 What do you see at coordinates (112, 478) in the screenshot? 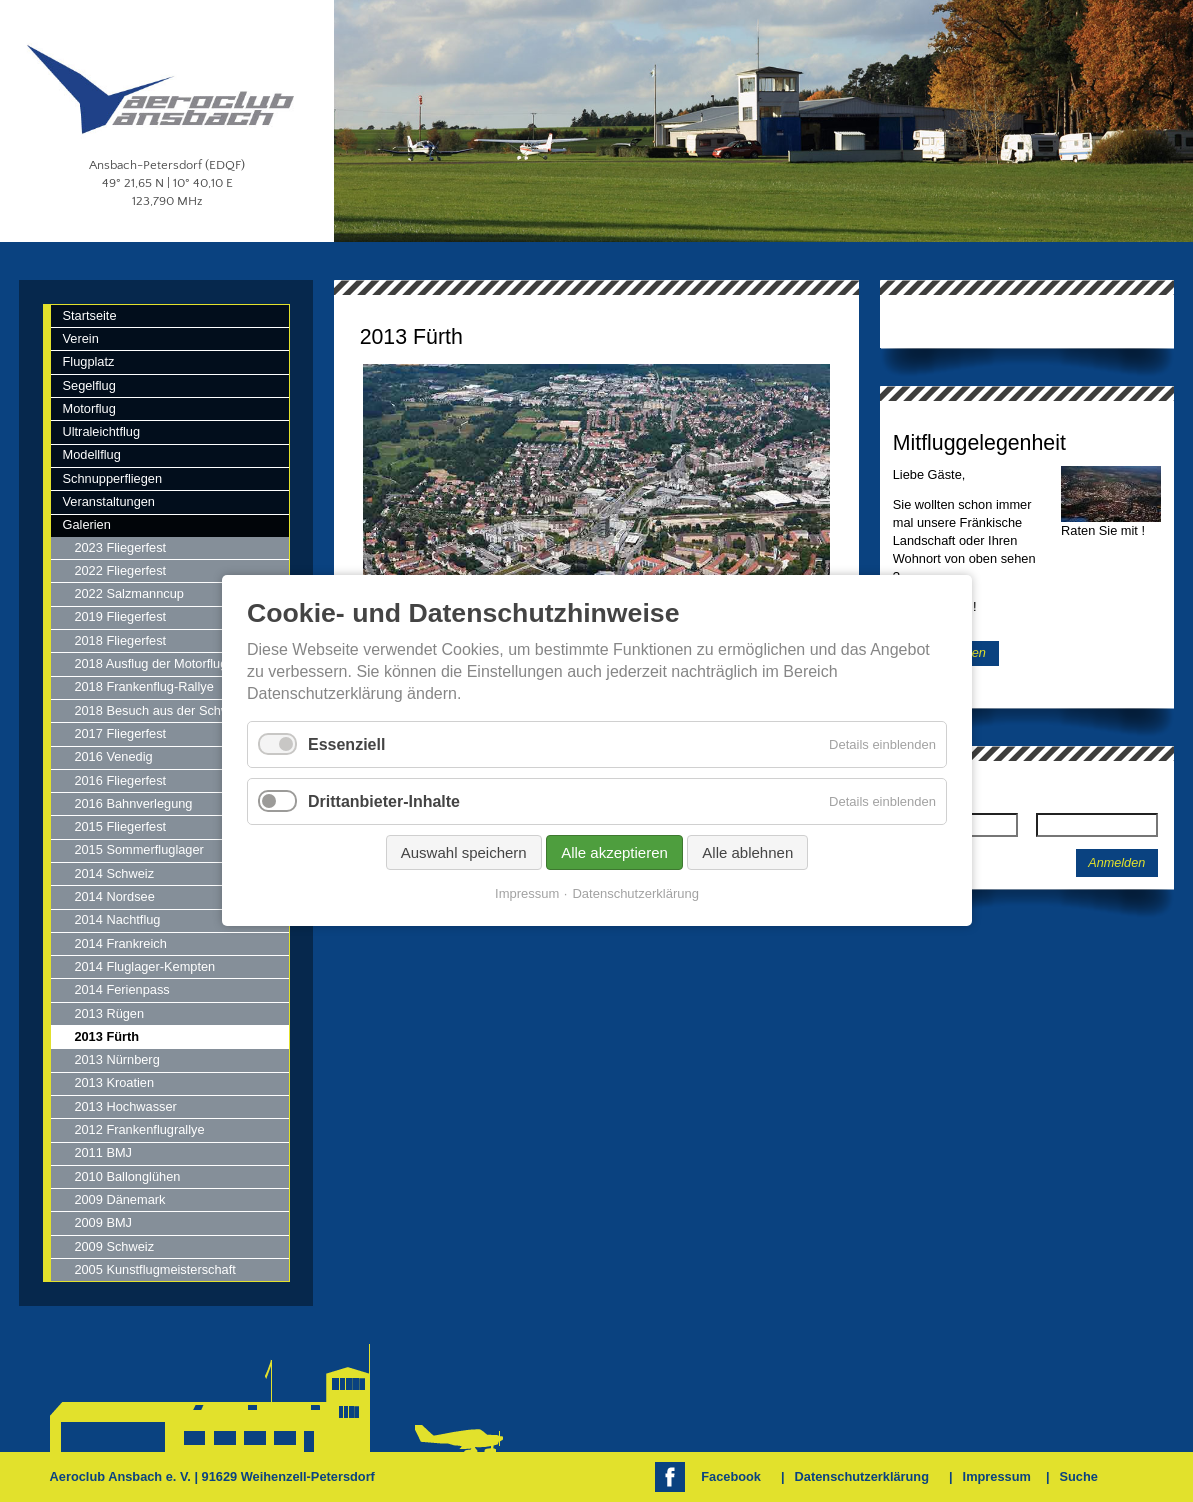
I see `Schnupperfliegen` at bounding box center [112, 478].